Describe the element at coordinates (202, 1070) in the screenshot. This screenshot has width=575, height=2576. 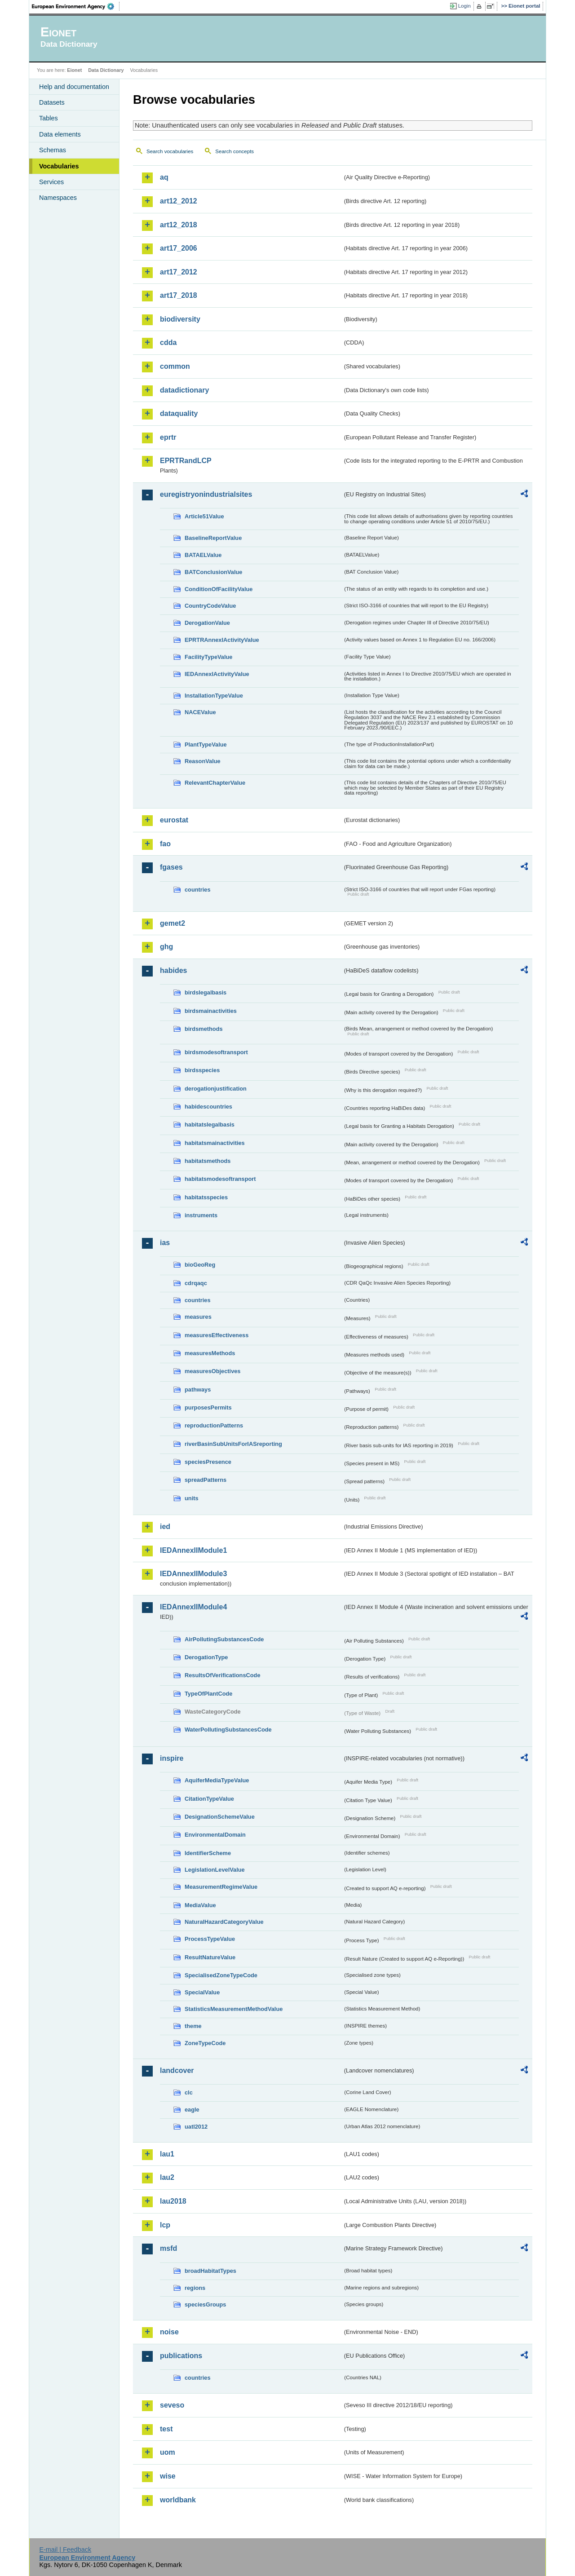
I see `birdsspecies` at that location.